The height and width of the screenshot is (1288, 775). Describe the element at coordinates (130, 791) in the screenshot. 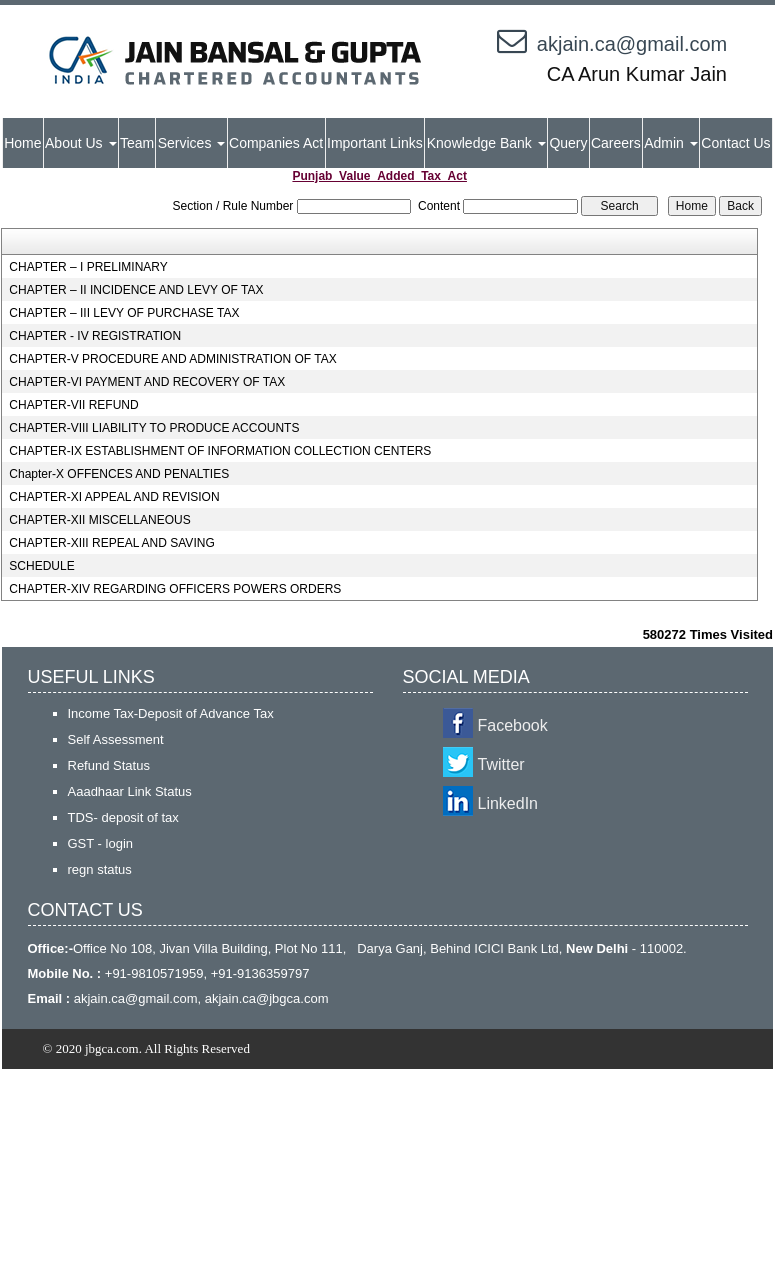

I see `Aaadhaar Link Status` at that location.